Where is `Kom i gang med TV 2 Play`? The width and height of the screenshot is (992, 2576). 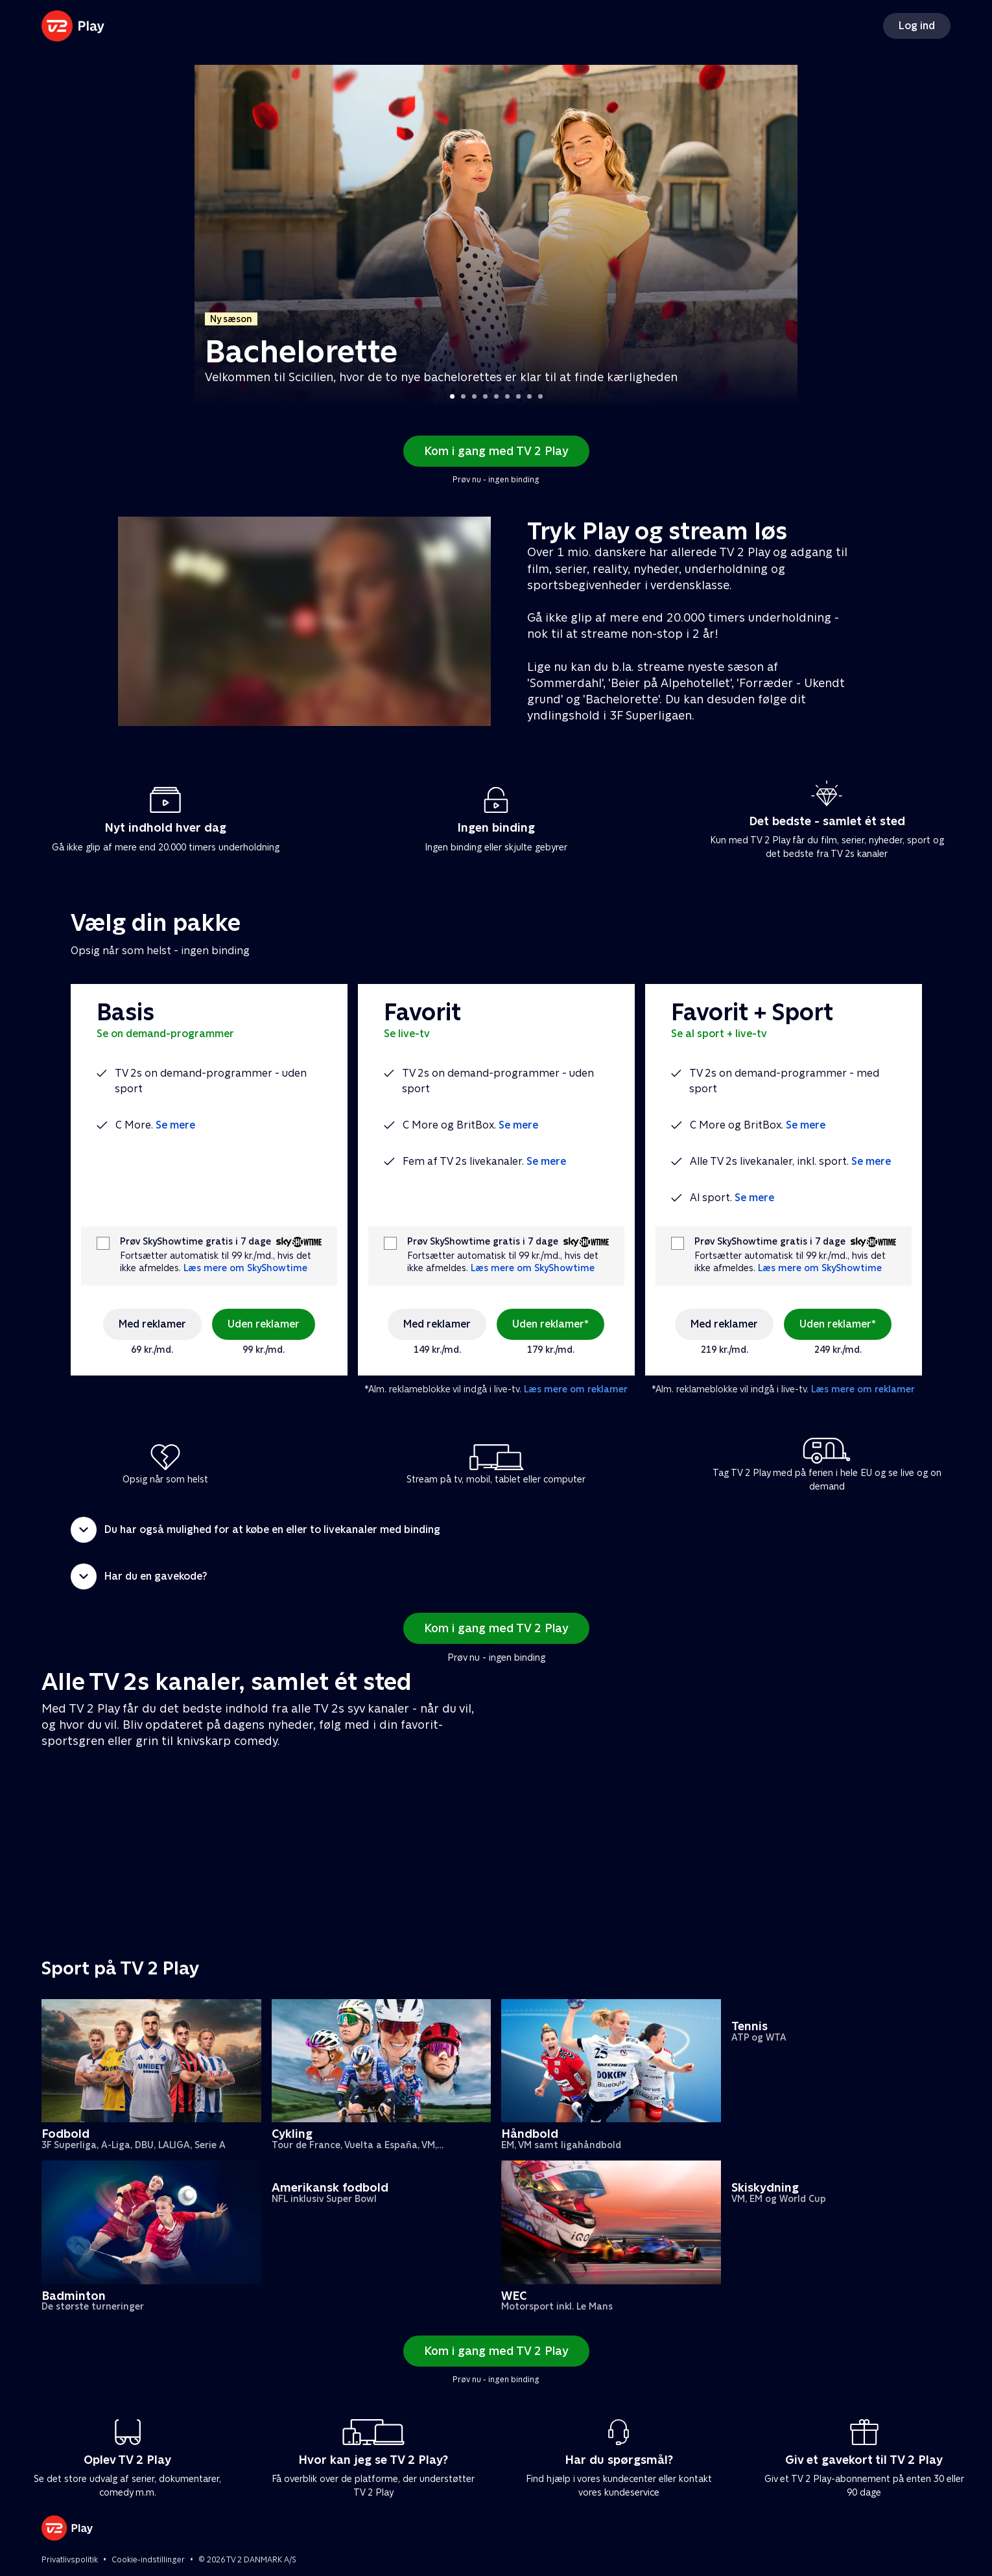
Kom i gang med TV 2 Play is located at coordinates (496, 451).